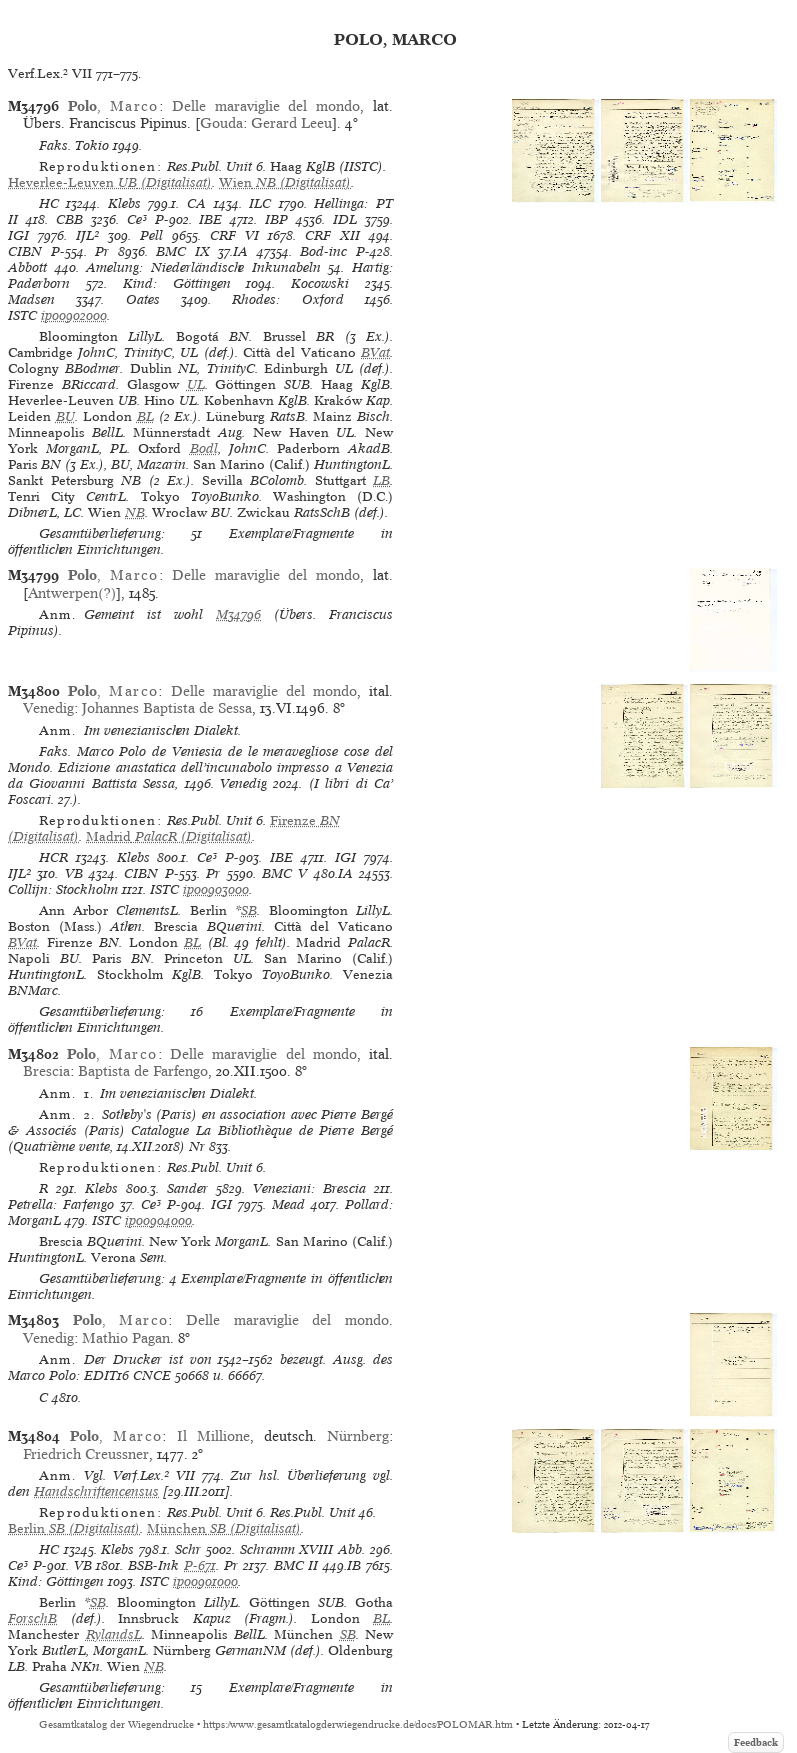 The width and height of the screenshot is (797, 1753). I want to click on Schr, so click(188, 1549).